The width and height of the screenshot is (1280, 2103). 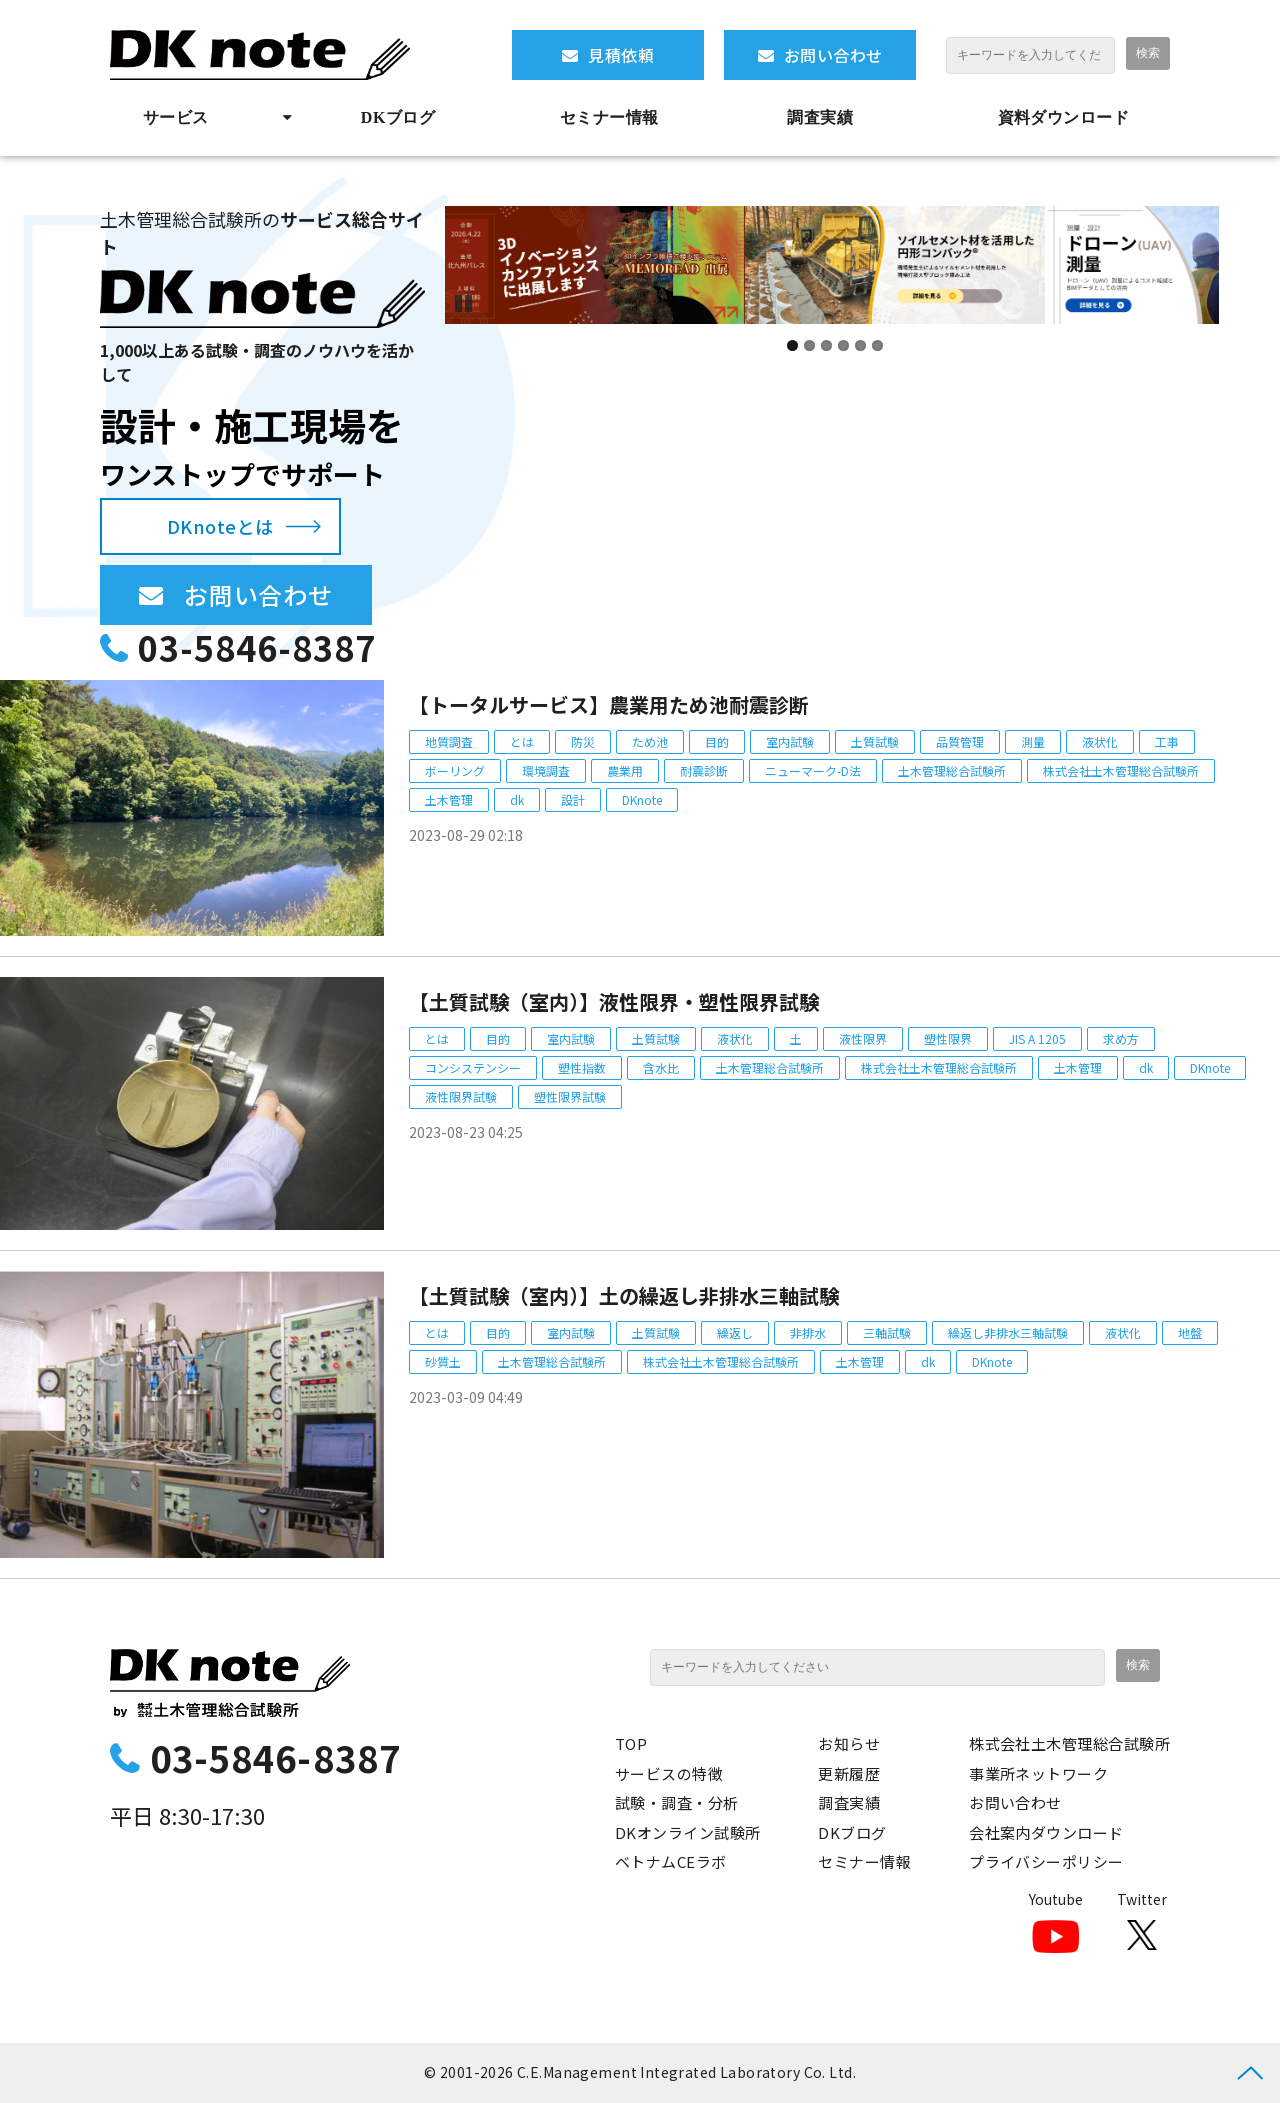 What do you see at coordinates (609, 117) in the screenshot?
I see `セミナー情報` at bounding box center [609, 117].